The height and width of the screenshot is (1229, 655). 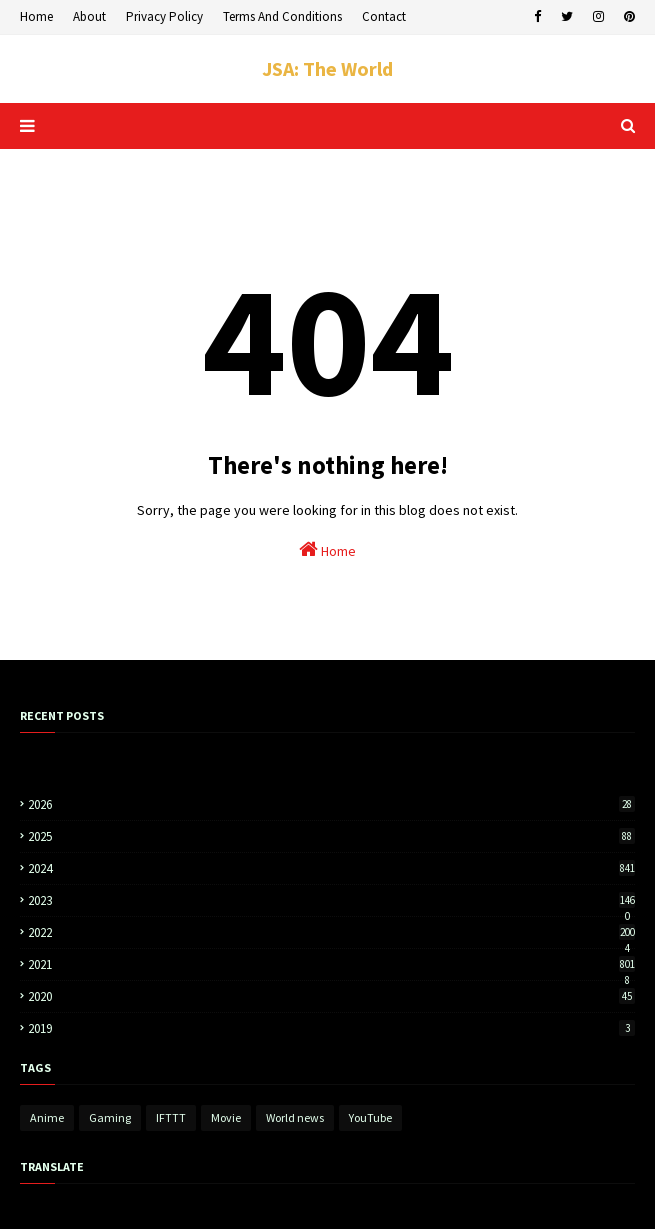 I want to click on 2025, so click(x=331, y=836).